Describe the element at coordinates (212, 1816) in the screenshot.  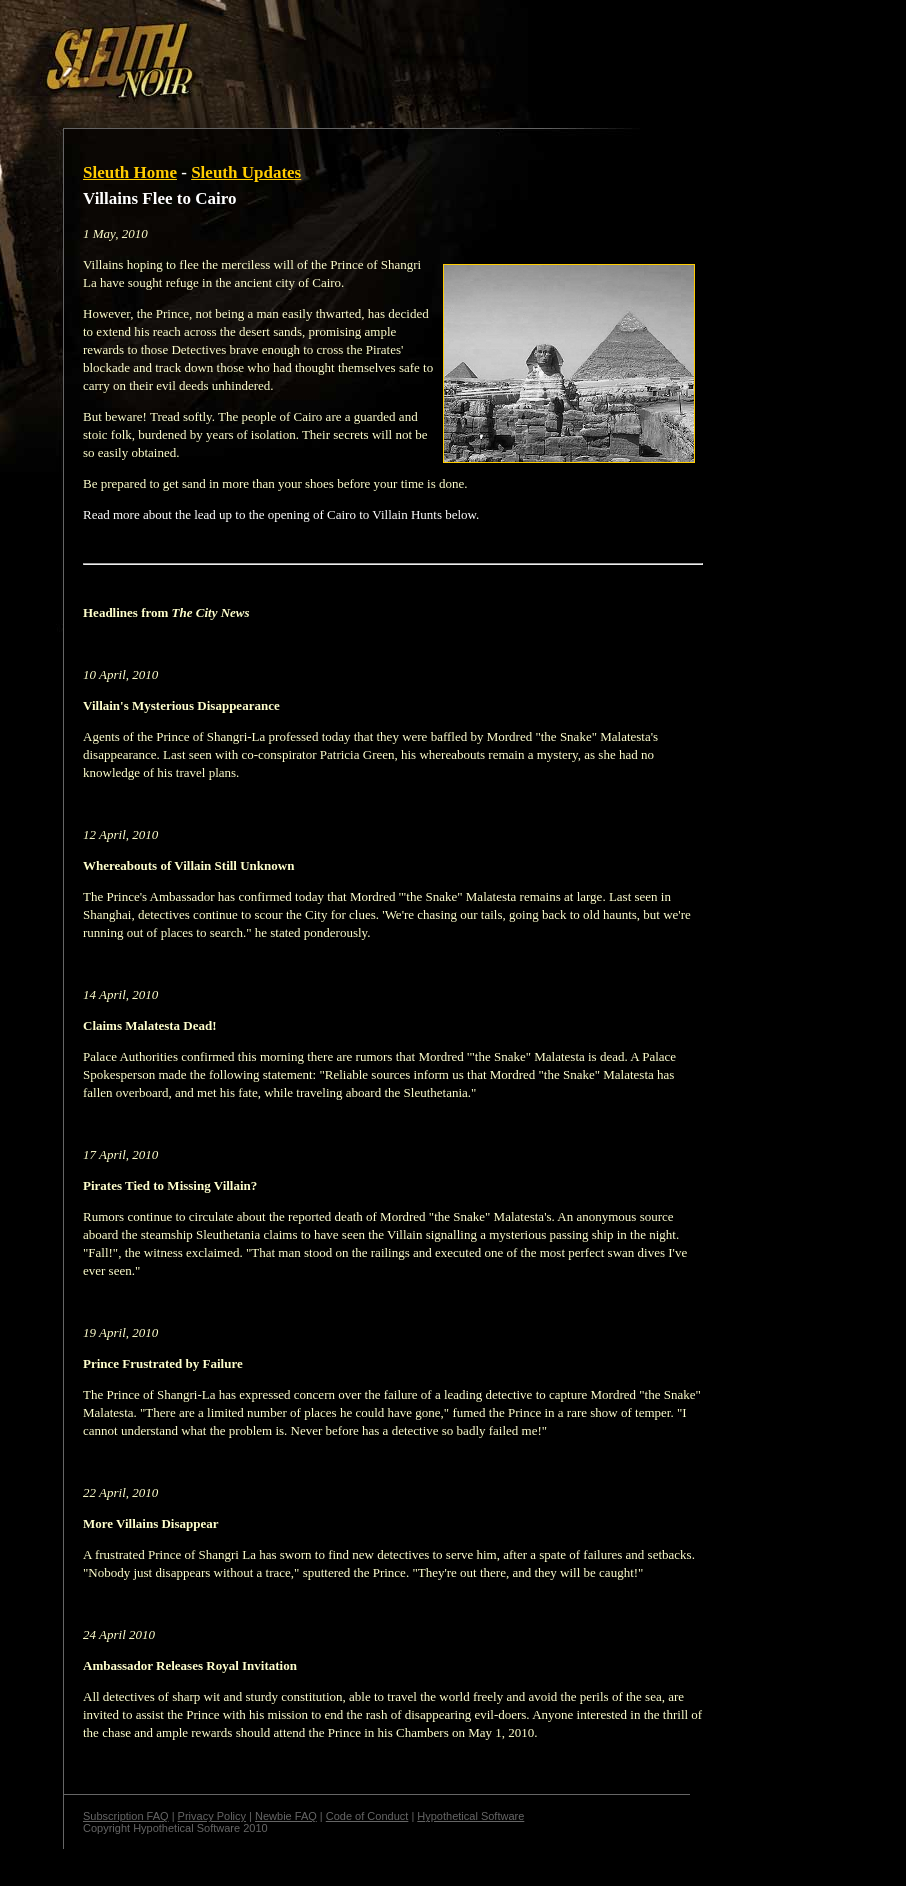
I see `Privacy Policy` at that location.